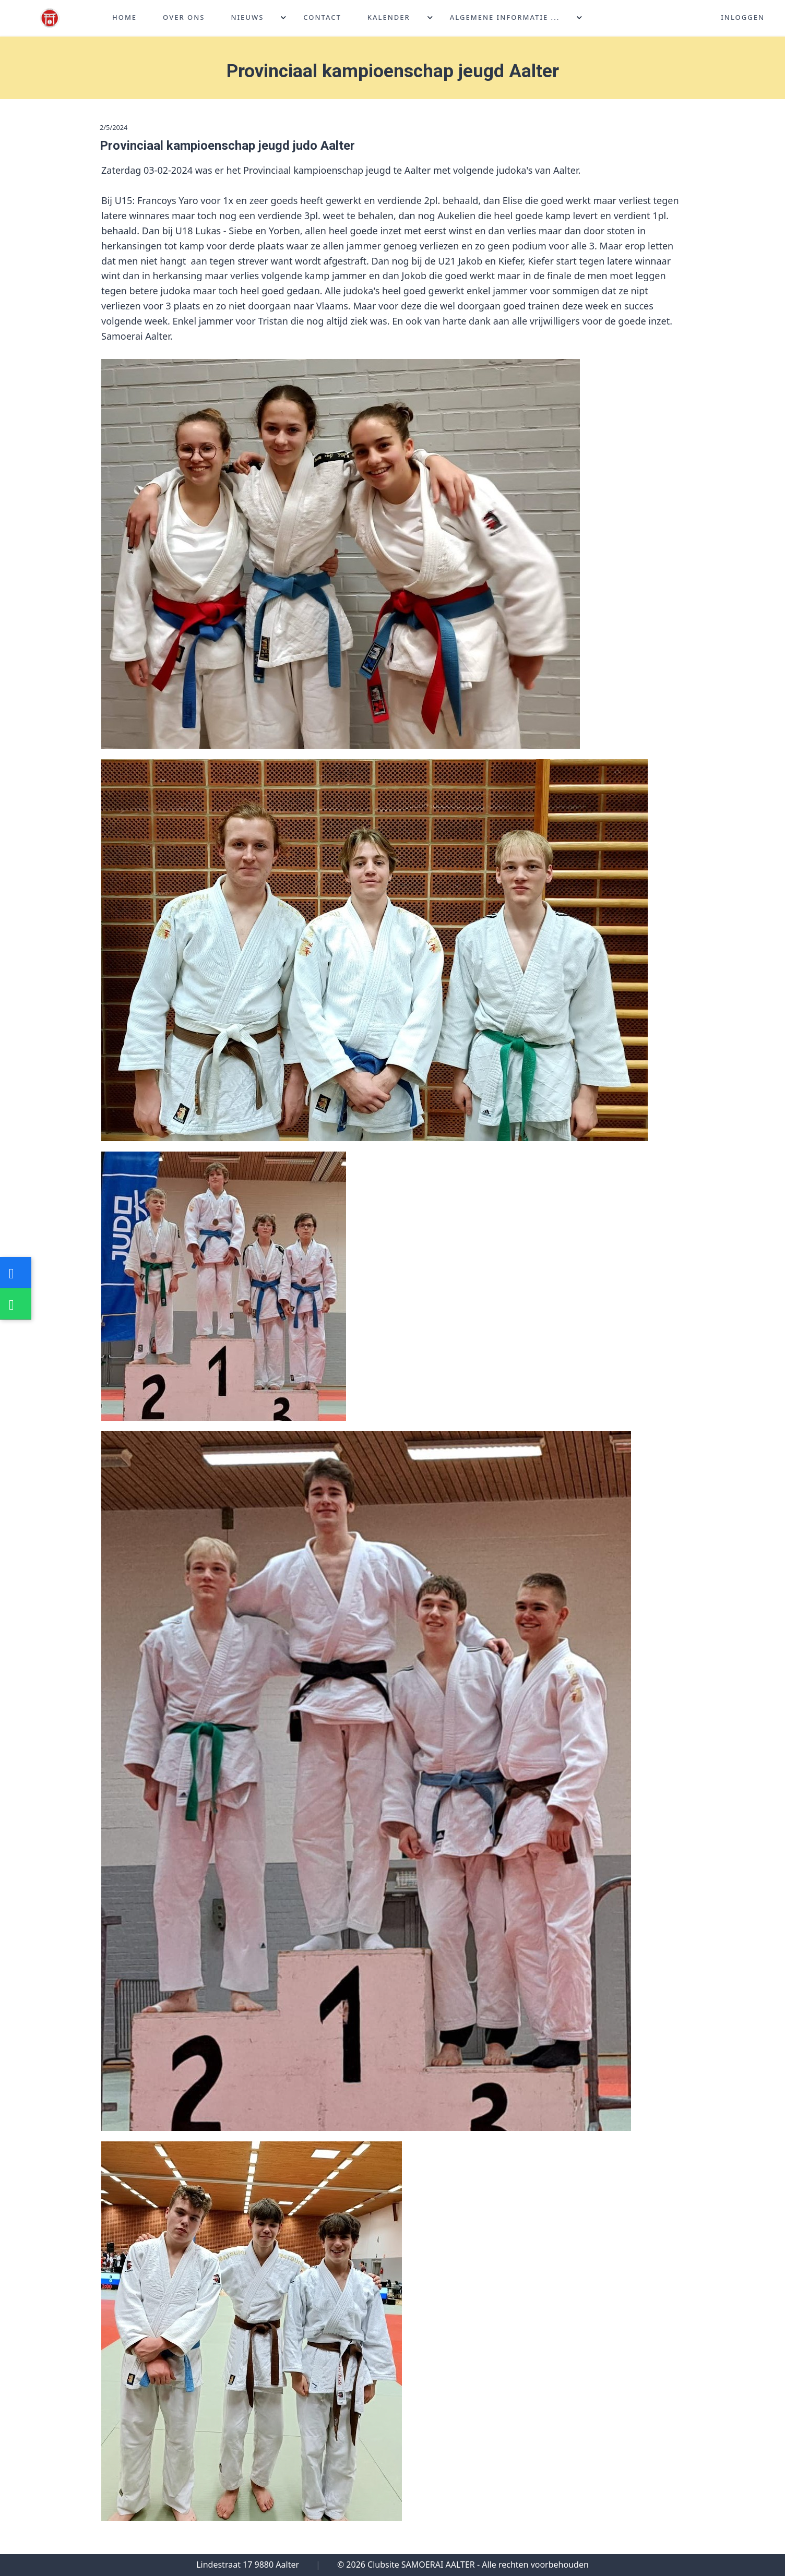 The width and height of the screenshot is (785, 2576). I want to click on Inloggen, so click(743, 17).